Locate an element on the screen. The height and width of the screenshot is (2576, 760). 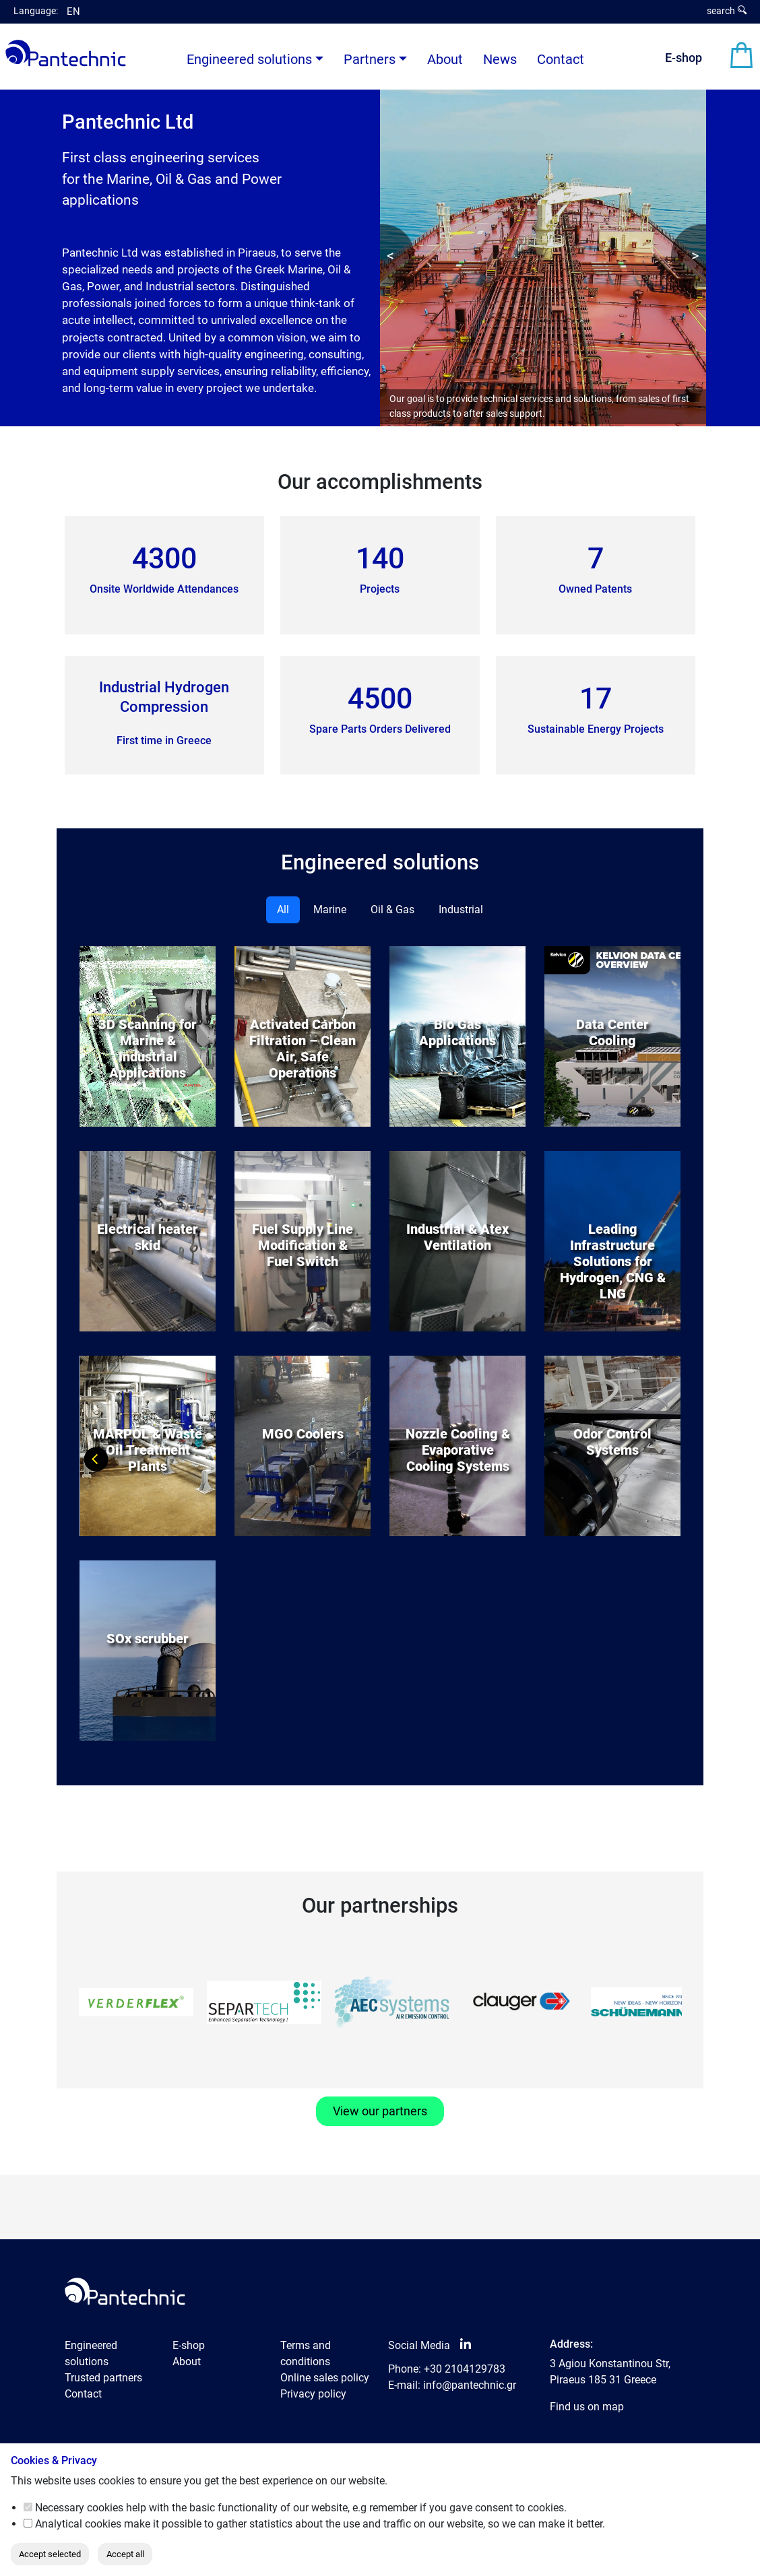
Industrial is located at coordinates (461, 909).